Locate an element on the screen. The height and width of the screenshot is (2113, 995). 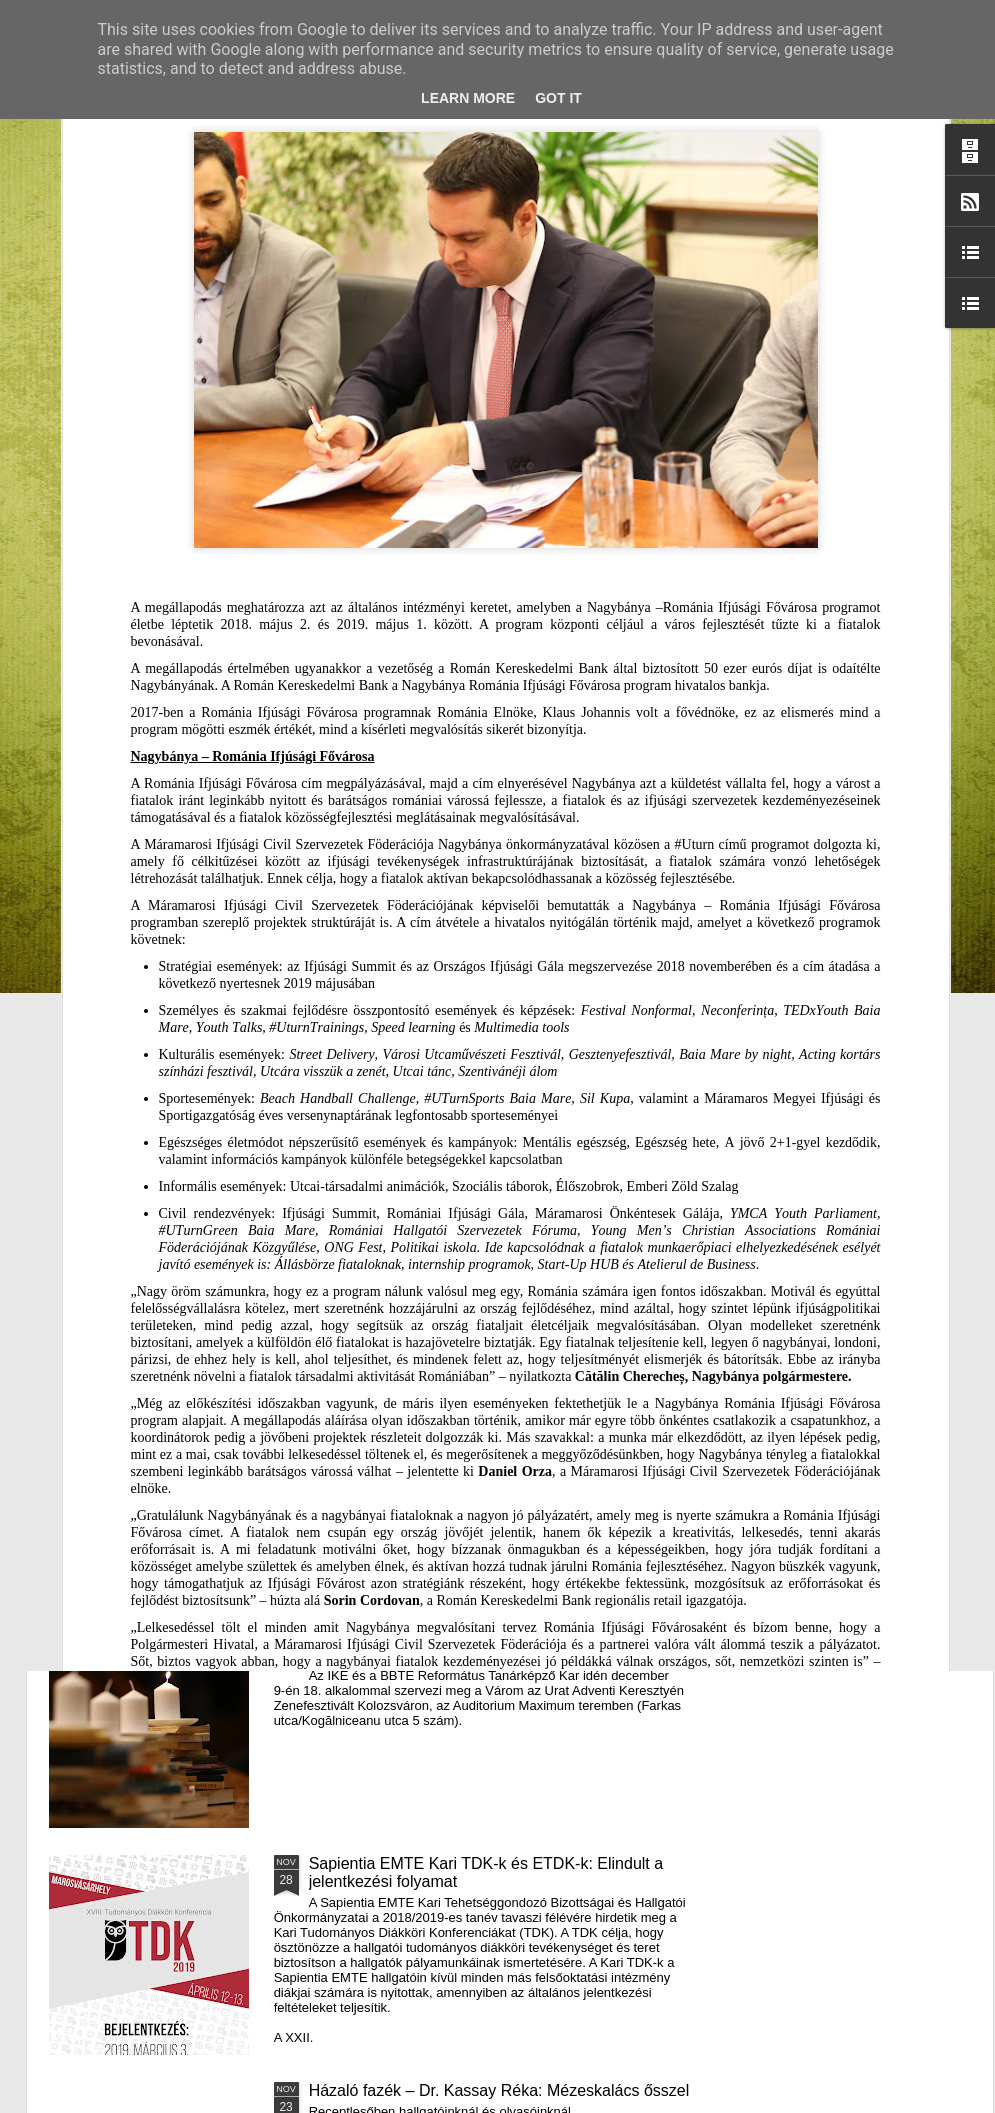
Támogatás hátrányos helyzetű fiataloknak is located at coordinates (459, 955).